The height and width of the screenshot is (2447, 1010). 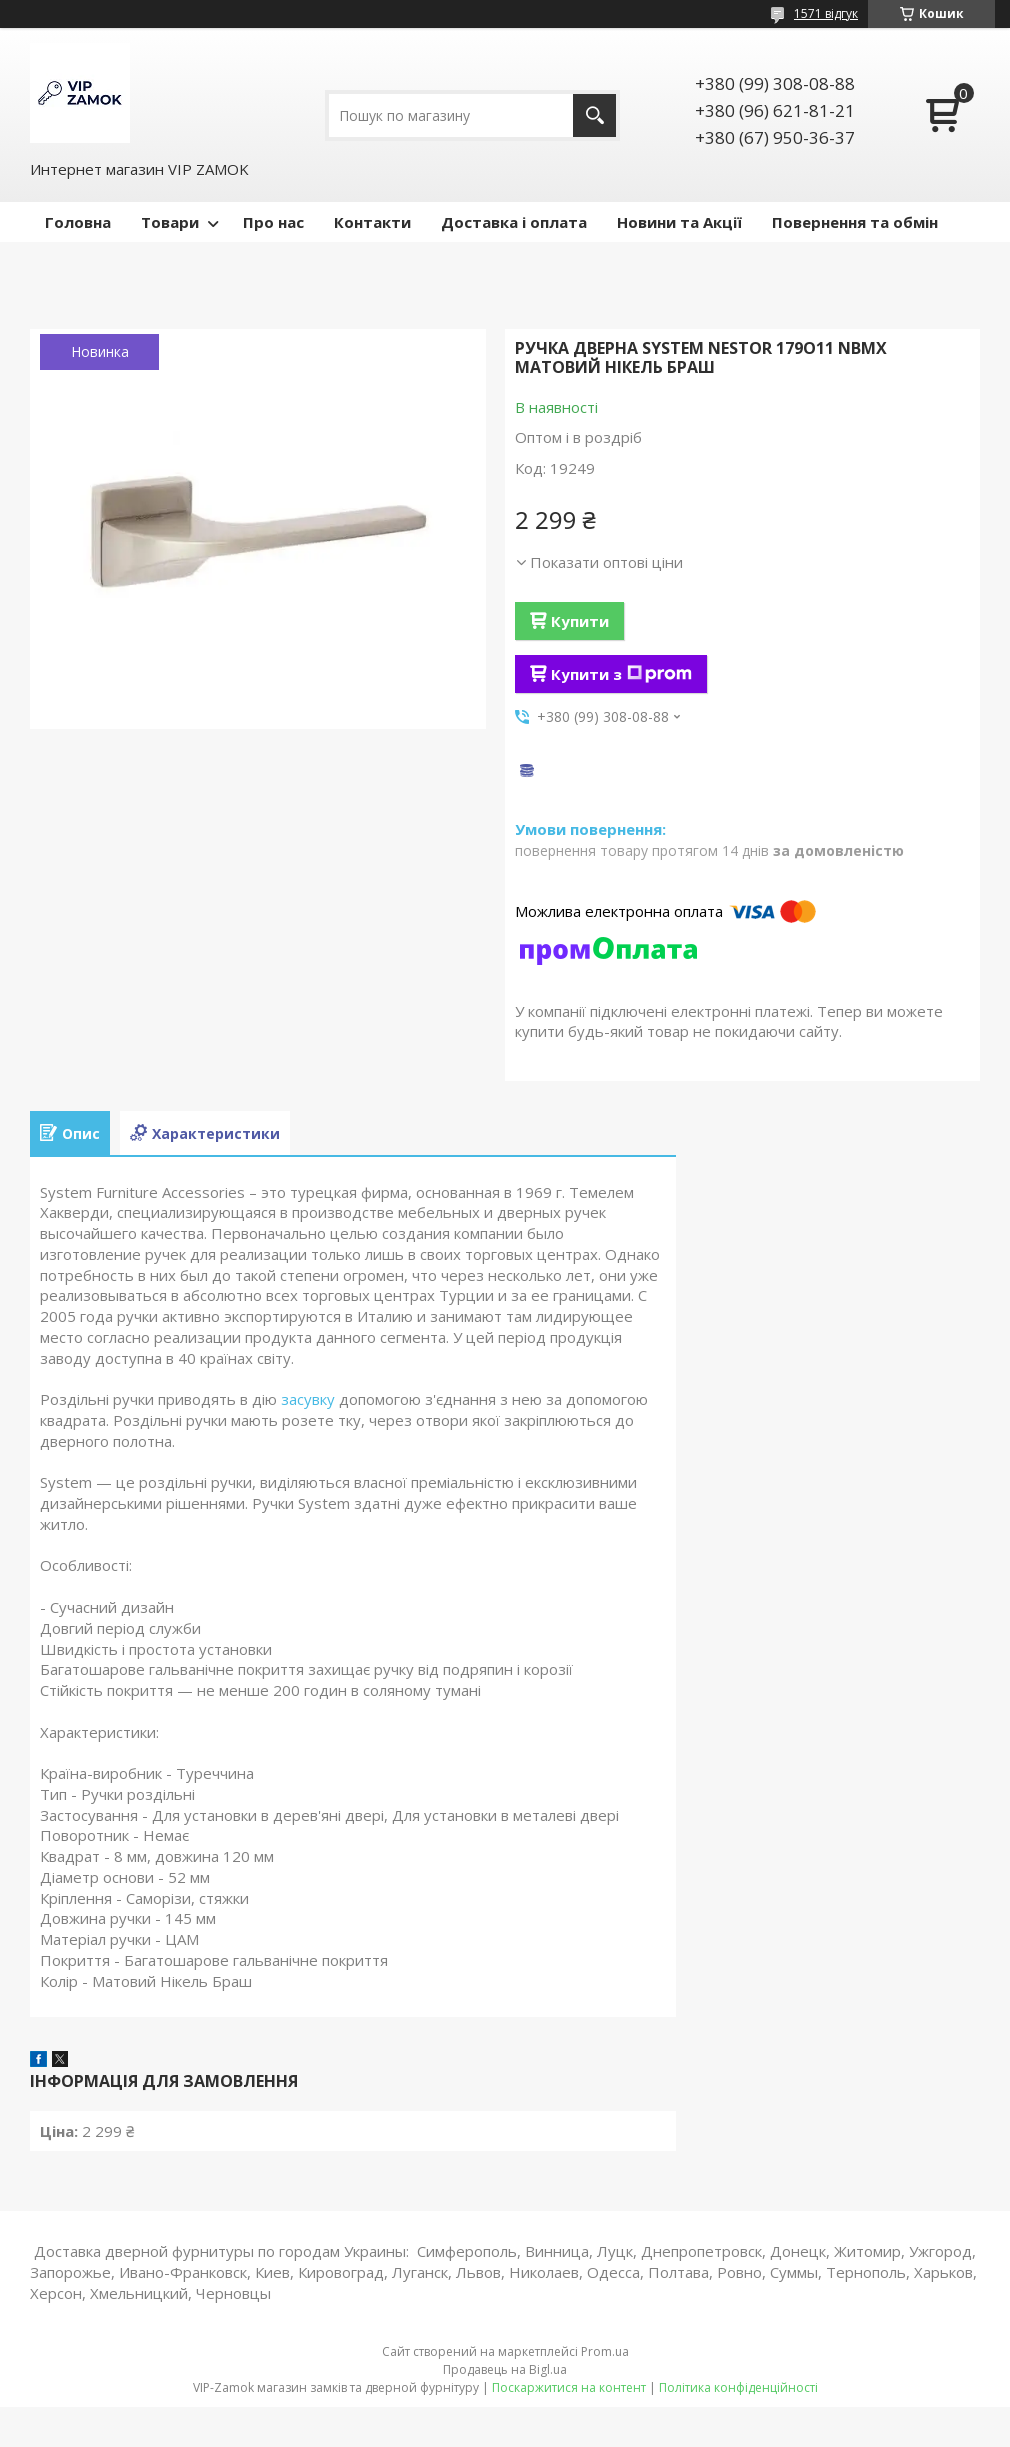 What do you see at coordinates (855, 222) in the screenshot?
I see `Повернення та обмін` at bounding box center [855, 222].